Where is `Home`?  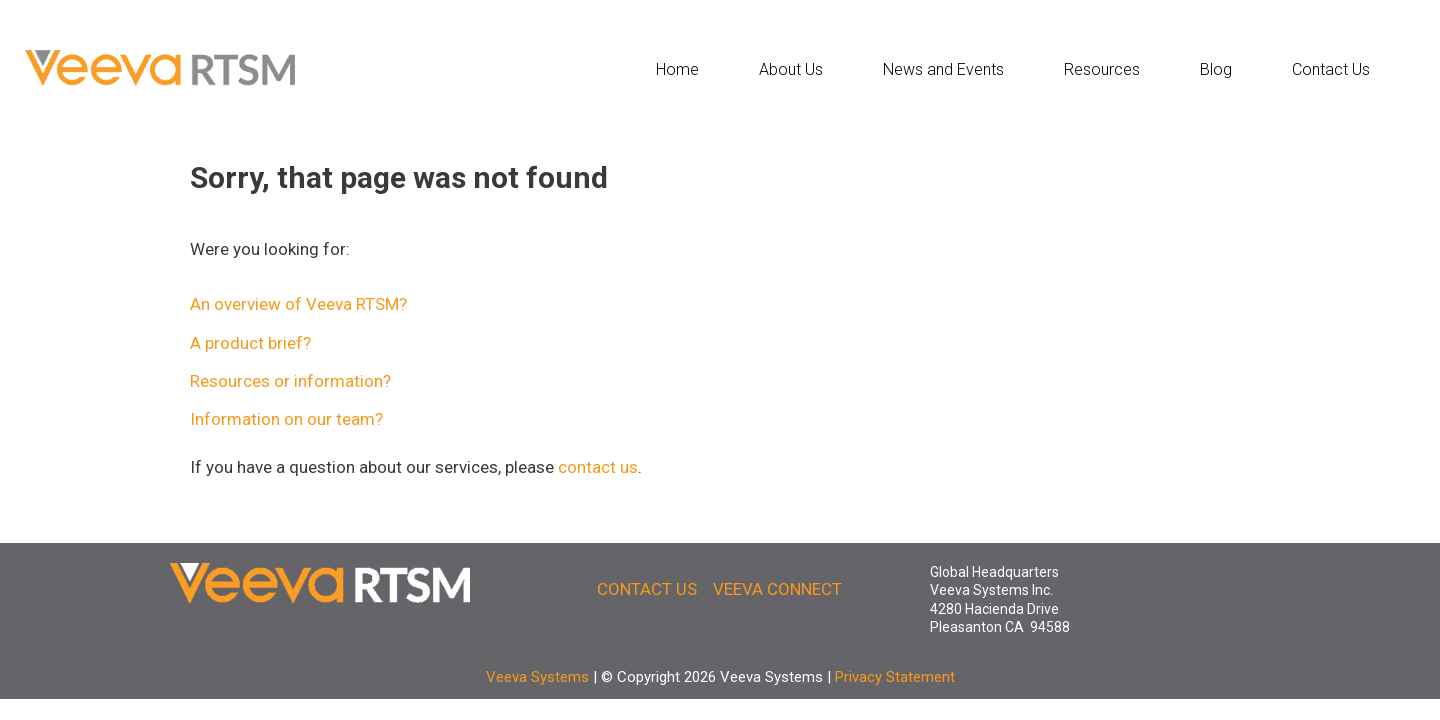
Home is located at coordinates (677, 69).